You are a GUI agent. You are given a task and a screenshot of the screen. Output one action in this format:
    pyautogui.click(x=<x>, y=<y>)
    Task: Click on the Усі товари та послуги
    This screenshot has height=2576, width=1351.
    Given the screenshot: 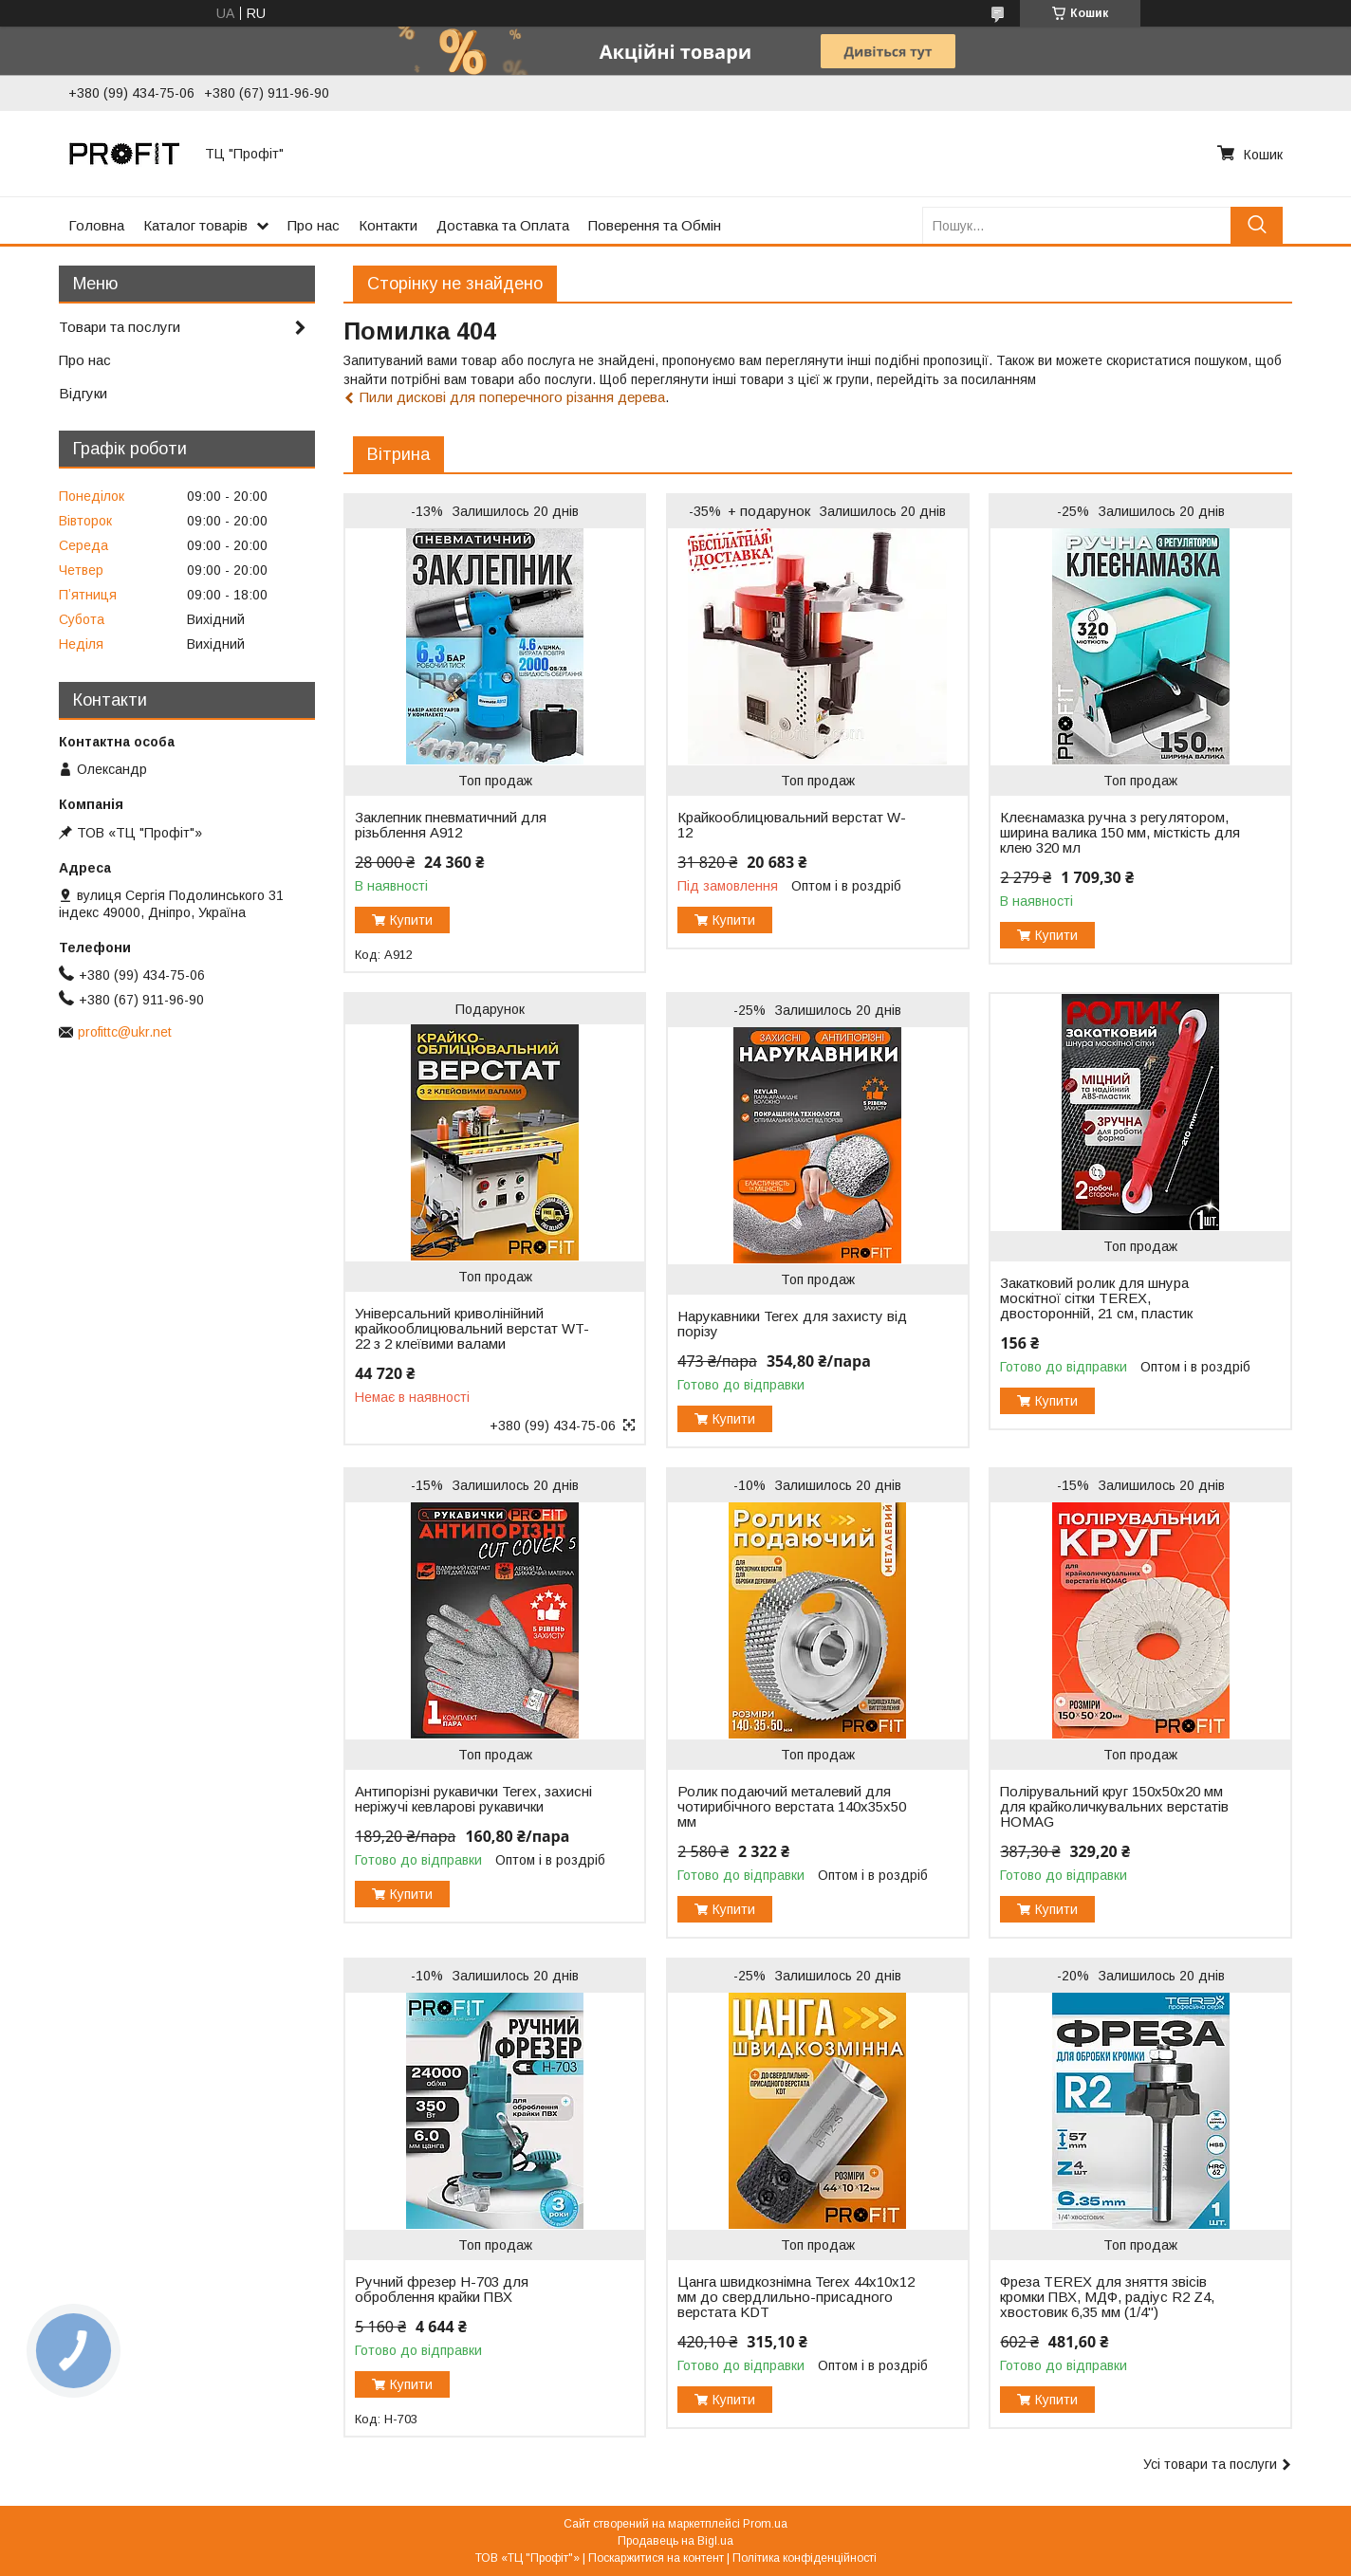 What is the action you would take?
    pyautogui.click(x=1210, y=2464)
    